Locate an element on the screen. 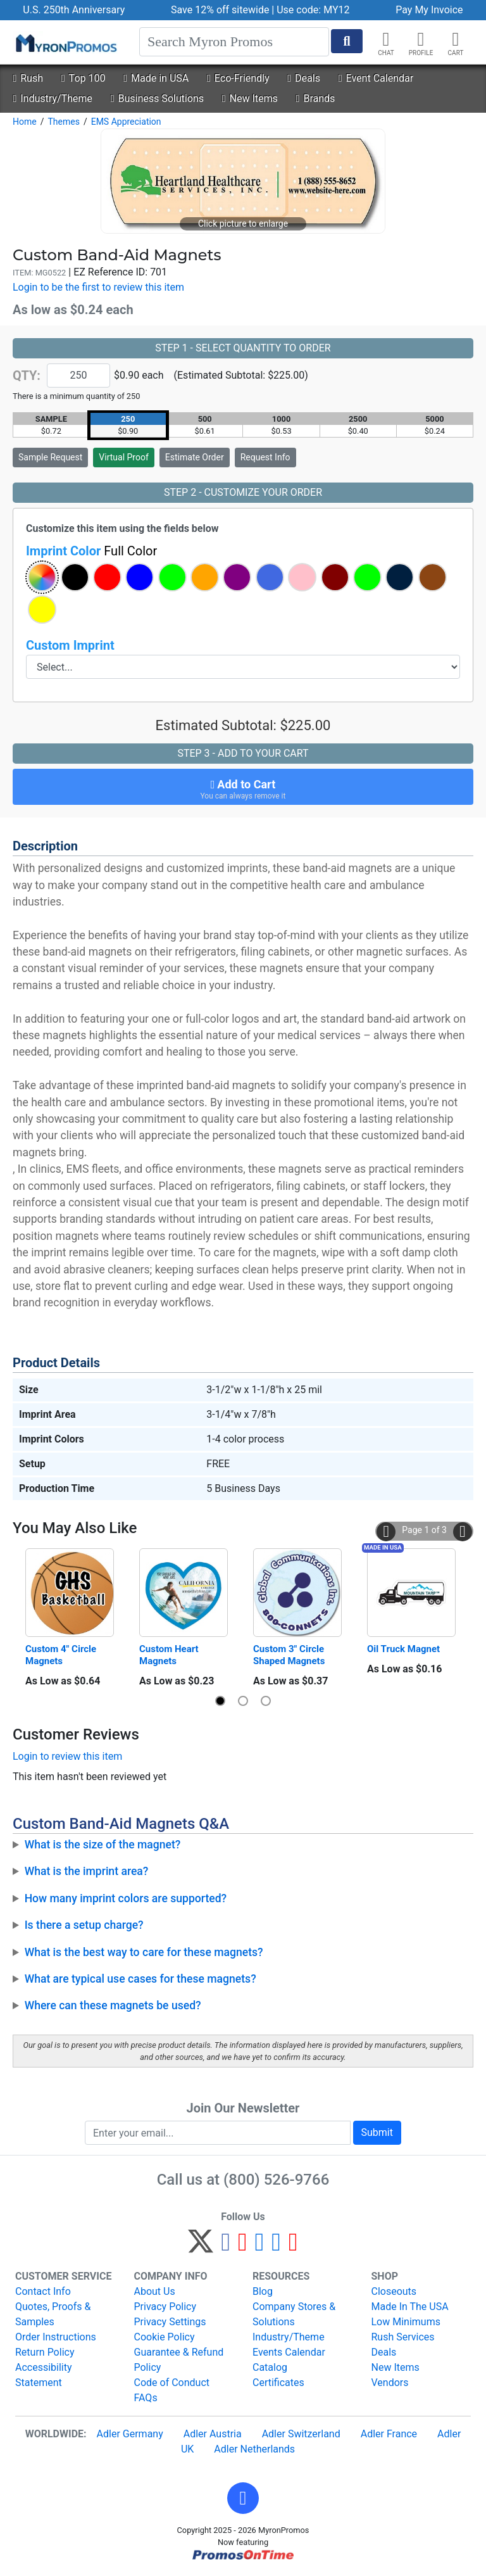 This screenshot has height=2576, width=486. EMS Appreciation is located at coordinates (126, 122).